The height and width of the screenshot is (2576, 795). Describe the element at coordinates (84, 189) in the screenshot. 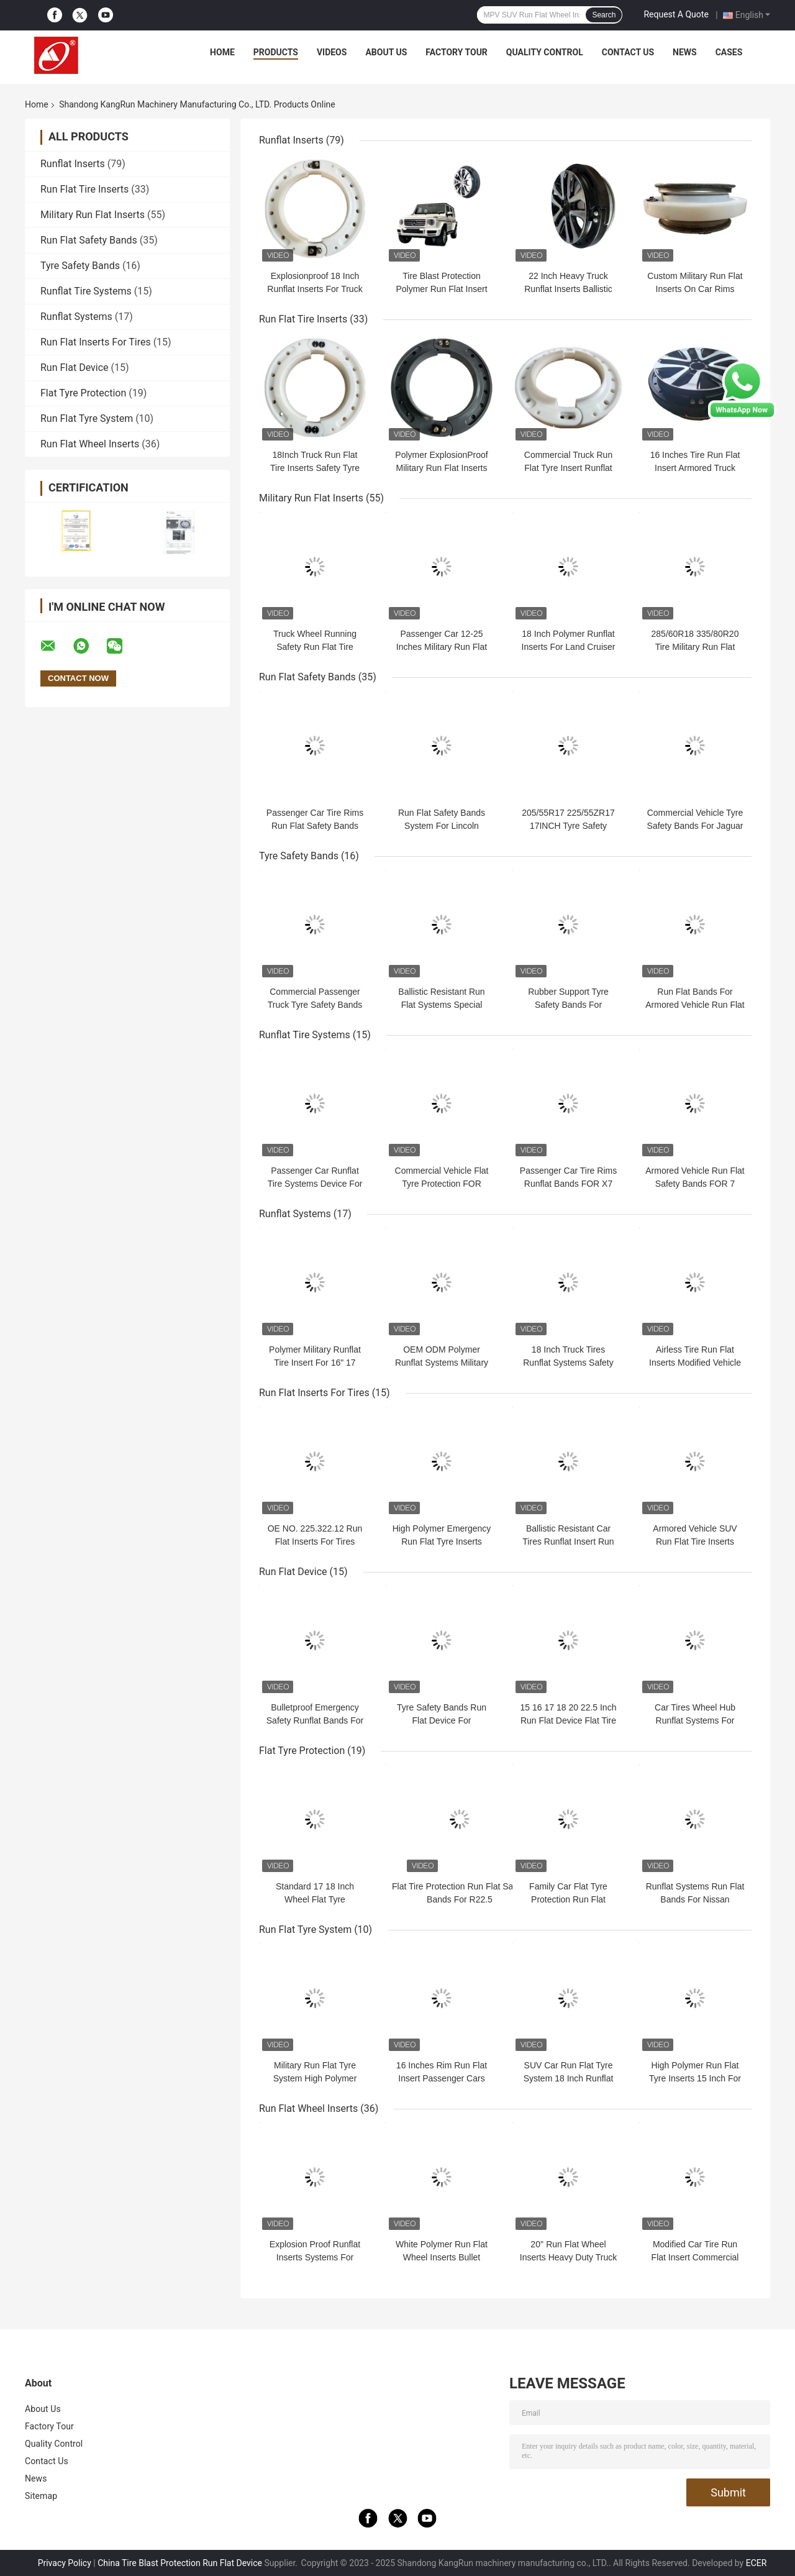

I see `Run Flat Tire Inserts` at that location.